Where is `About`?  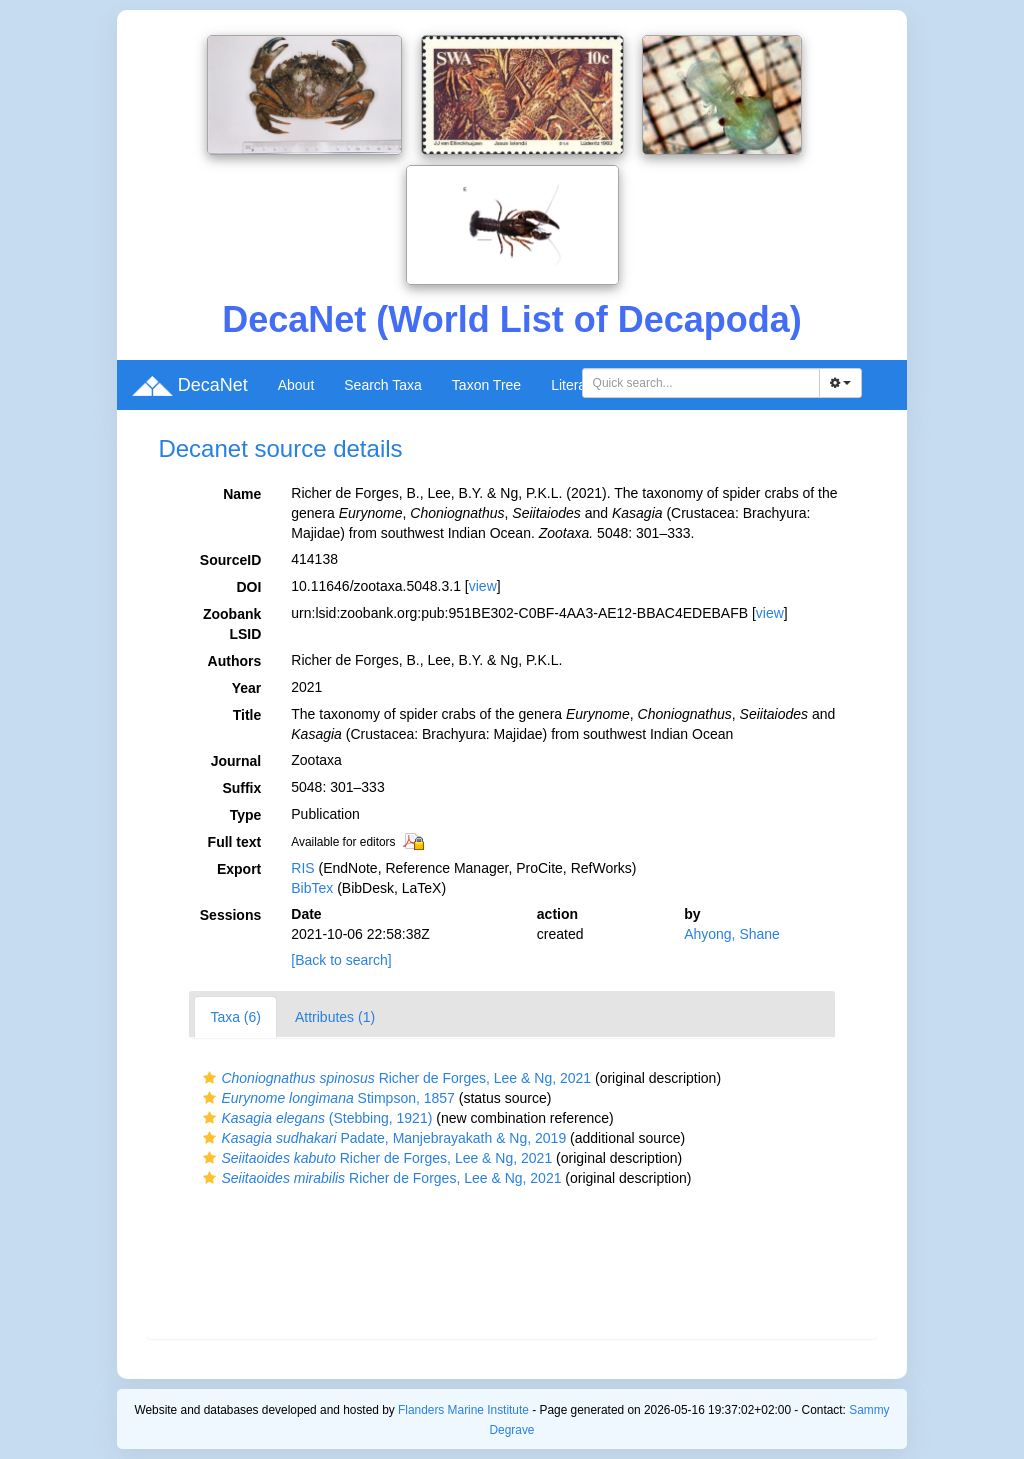 About is located at coordinates (296, 385).